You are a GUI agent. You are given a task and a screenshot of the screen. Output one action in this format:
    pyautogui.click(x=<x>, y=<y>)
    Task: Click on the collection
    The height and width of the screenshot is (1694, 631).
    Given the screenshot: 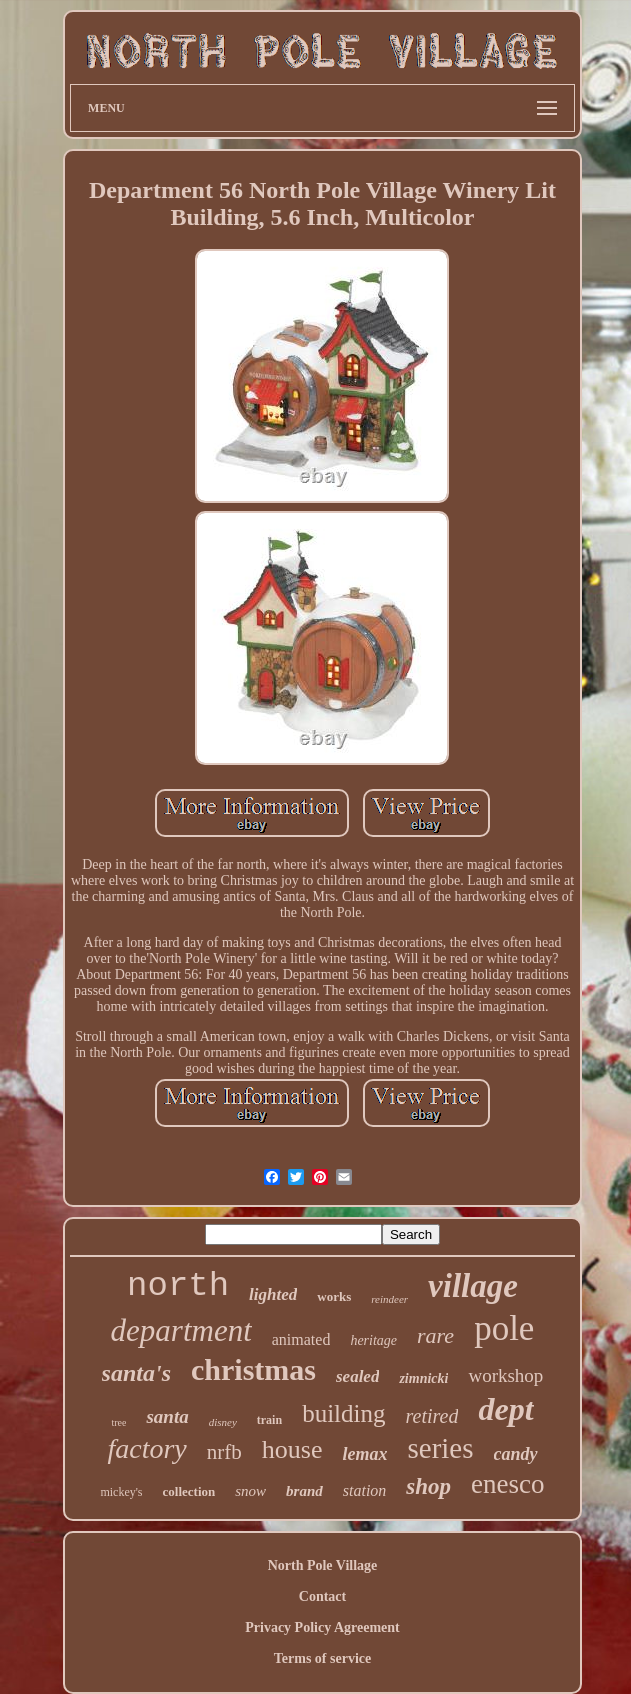 What is the action you would take?
    pyautogui.click(x=189, y=1491)
    